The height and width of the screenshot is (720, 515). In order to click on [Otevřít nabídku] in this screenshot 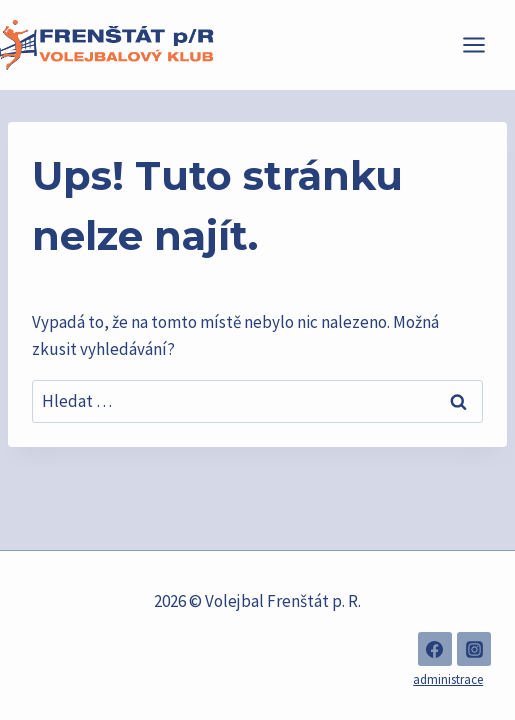, I will do `click(484, 44)`.